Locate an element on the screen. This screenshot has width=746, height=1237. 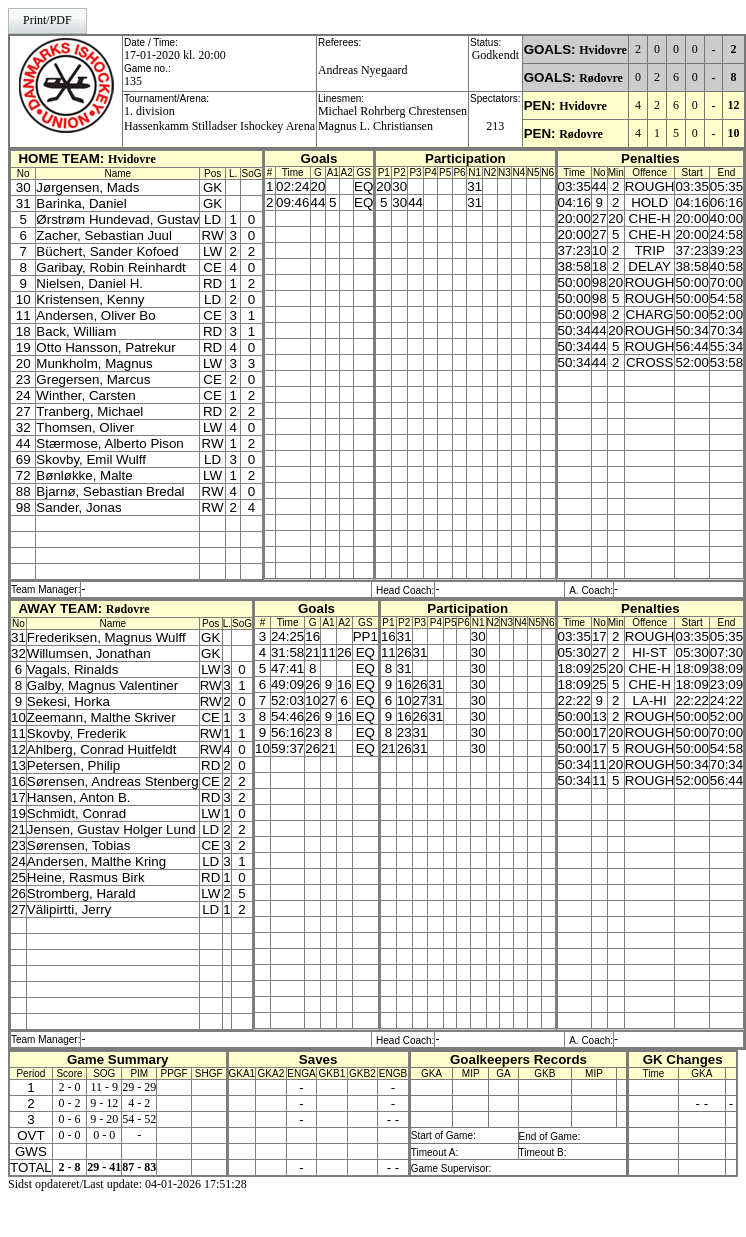
4 - 2 is located at coordinates (139, 1103).